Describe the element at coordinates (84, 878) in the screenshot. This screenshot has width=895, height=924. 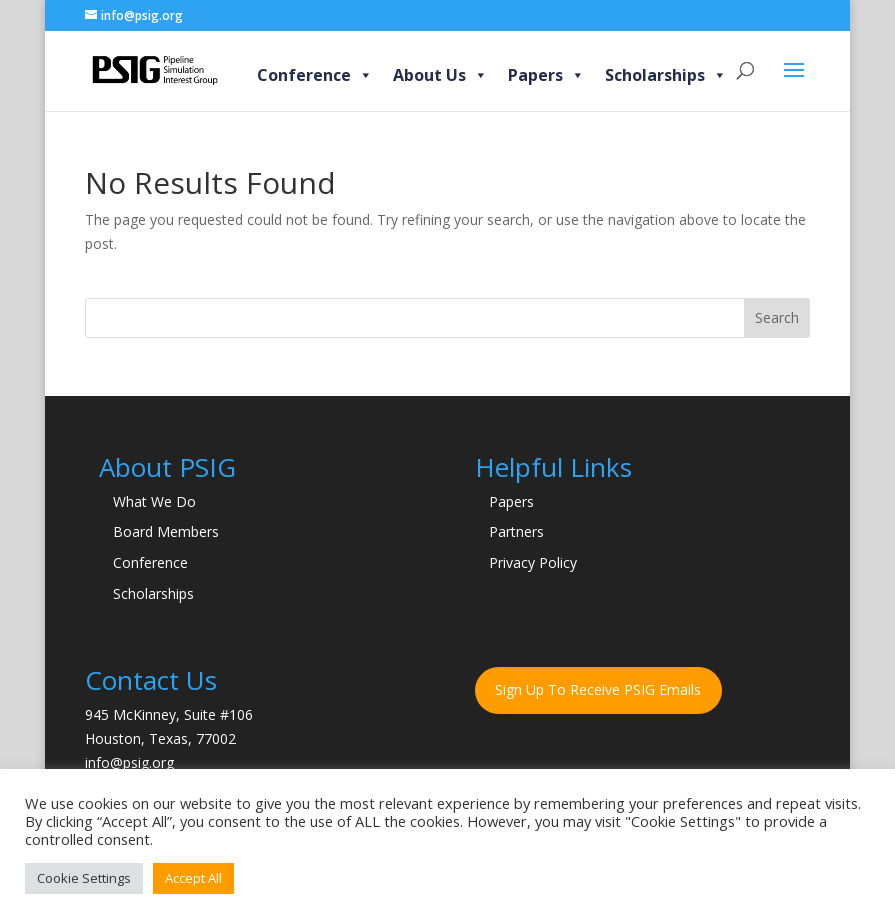
I see `Cookie Settings [button]` at that location.